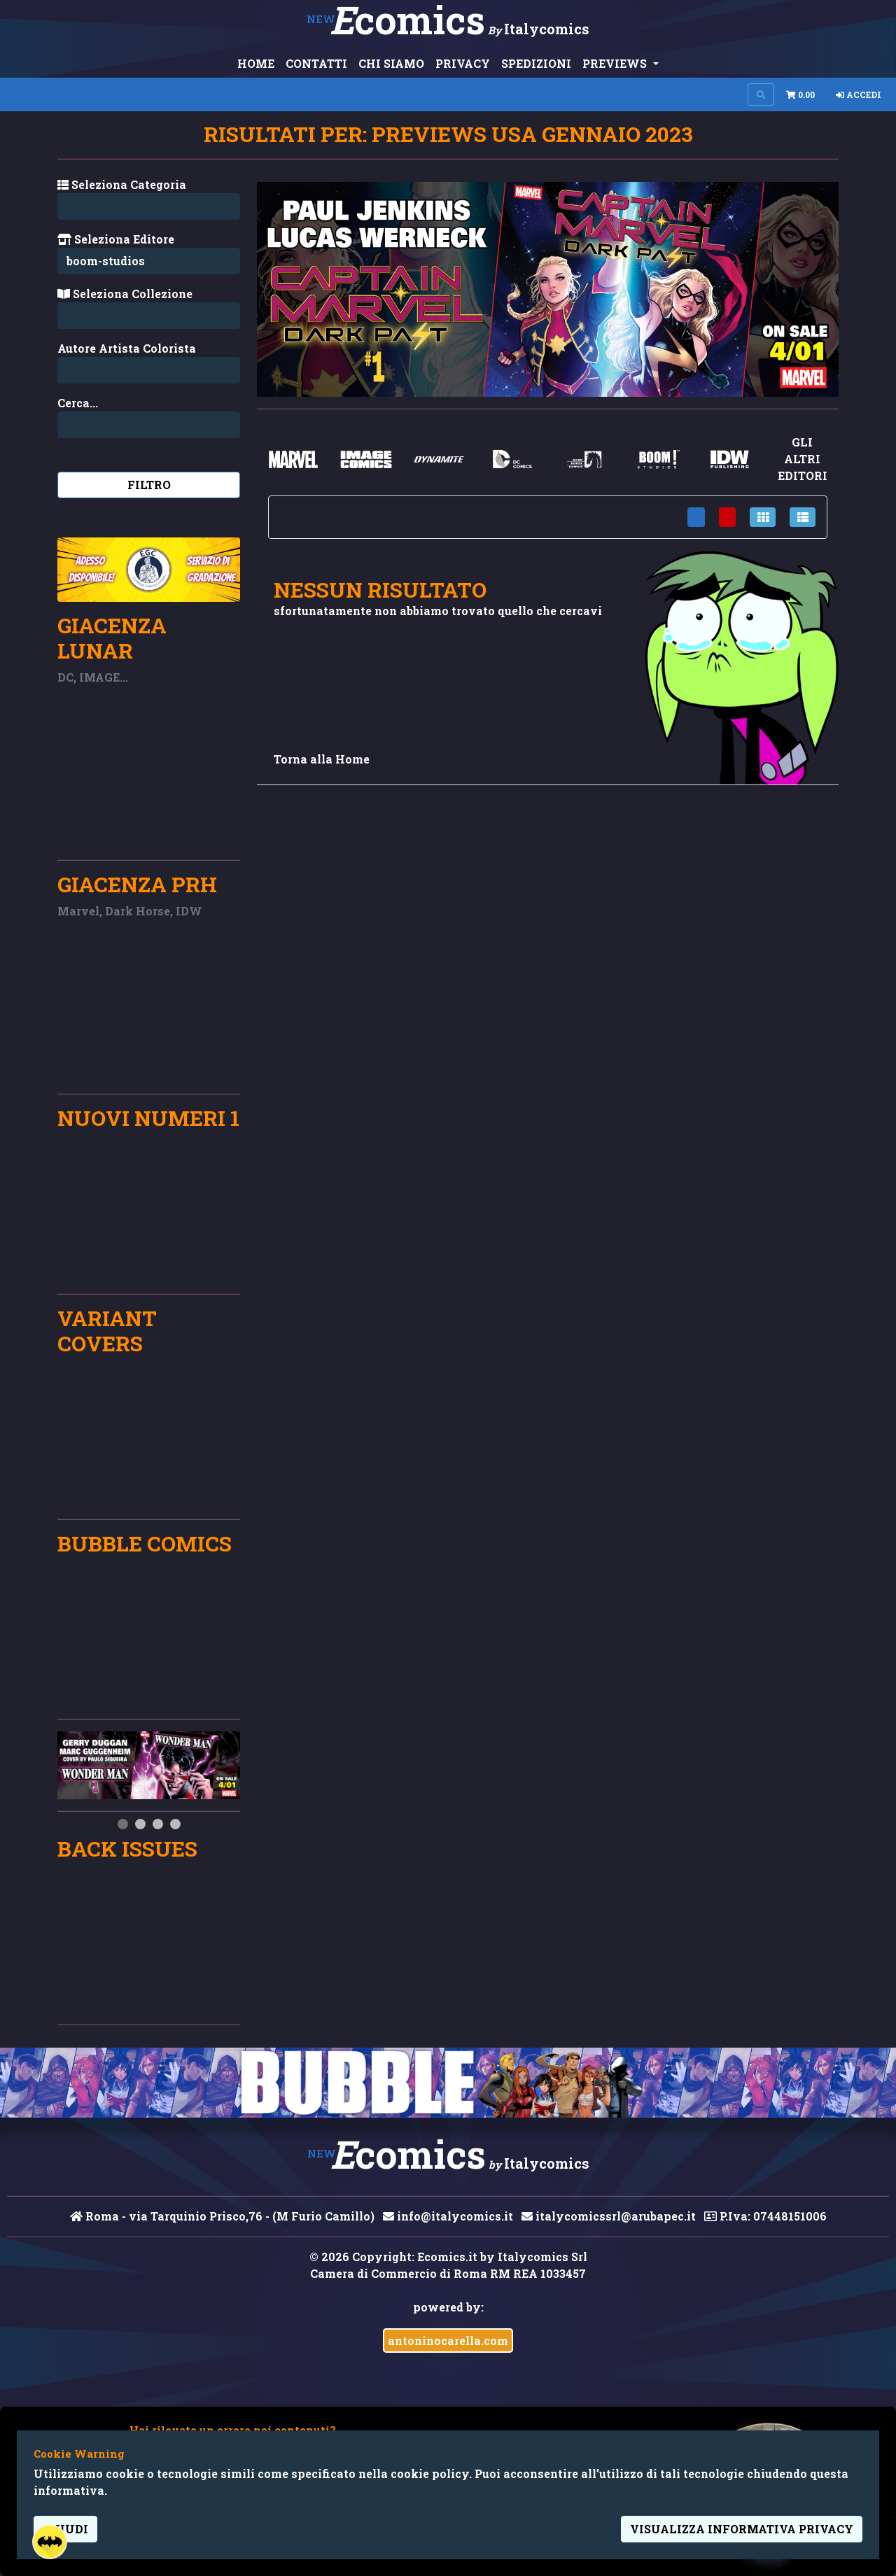 The width and height of the screenshot is (896, 2576). What do you see at coordinates (316, 63) in the screenshot?
I see `CONTATTI` at bounding box center [316, 63].